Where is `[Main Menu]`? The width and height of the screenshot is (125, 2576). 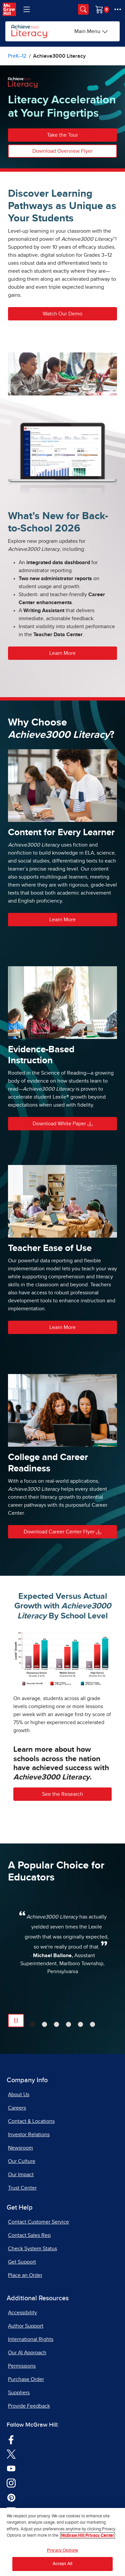 [Main Menu] is located at coordinates (91, 31).